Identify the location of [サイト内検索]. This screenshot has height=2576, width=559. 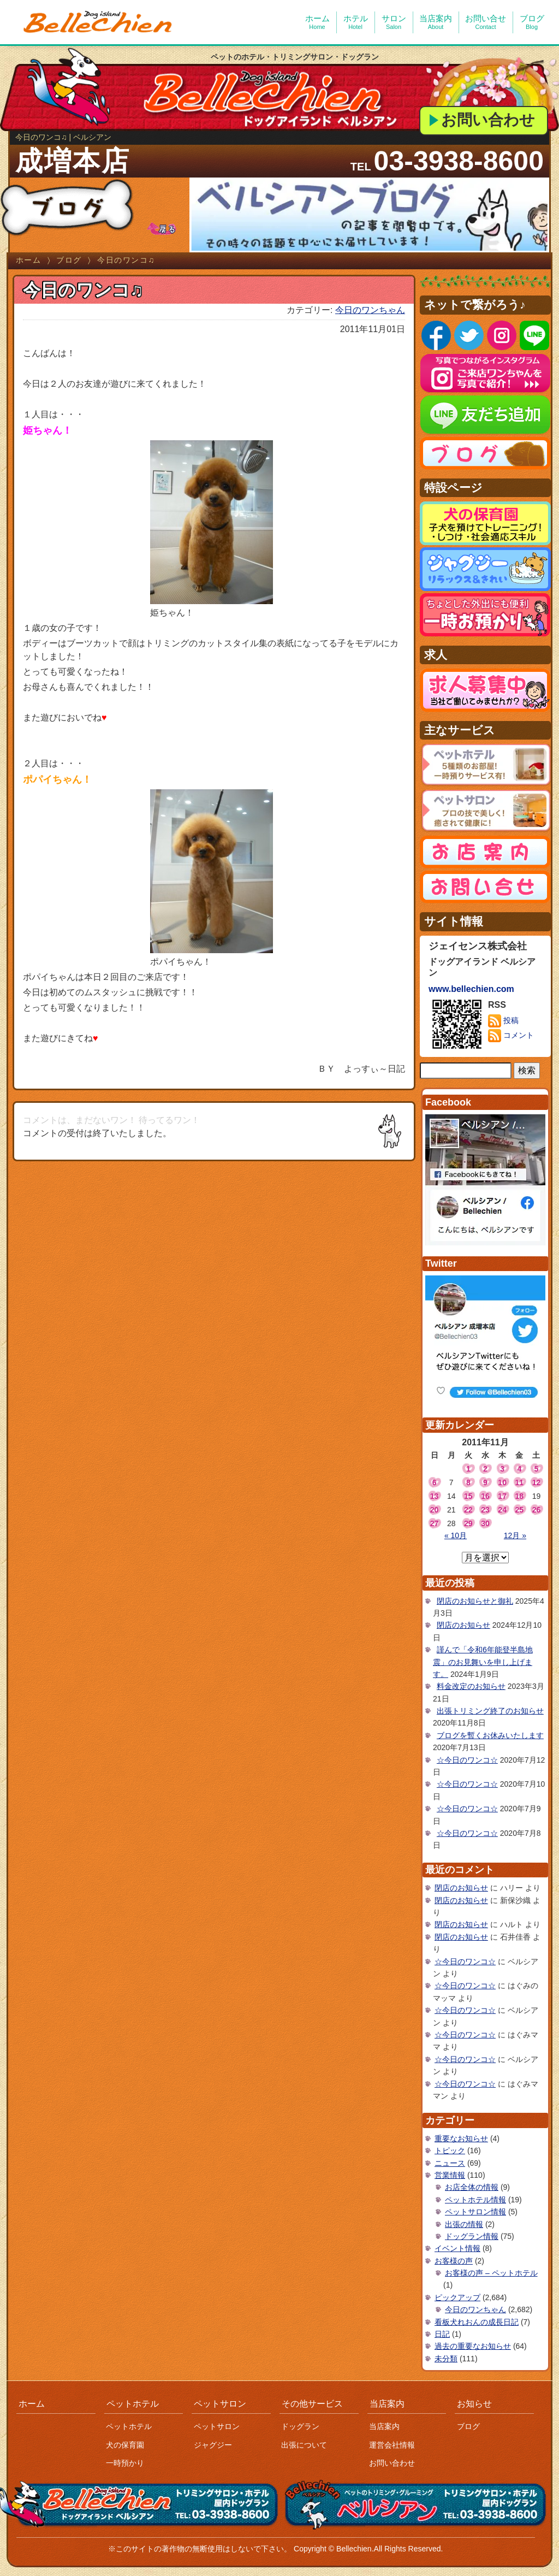
(466, 1070).